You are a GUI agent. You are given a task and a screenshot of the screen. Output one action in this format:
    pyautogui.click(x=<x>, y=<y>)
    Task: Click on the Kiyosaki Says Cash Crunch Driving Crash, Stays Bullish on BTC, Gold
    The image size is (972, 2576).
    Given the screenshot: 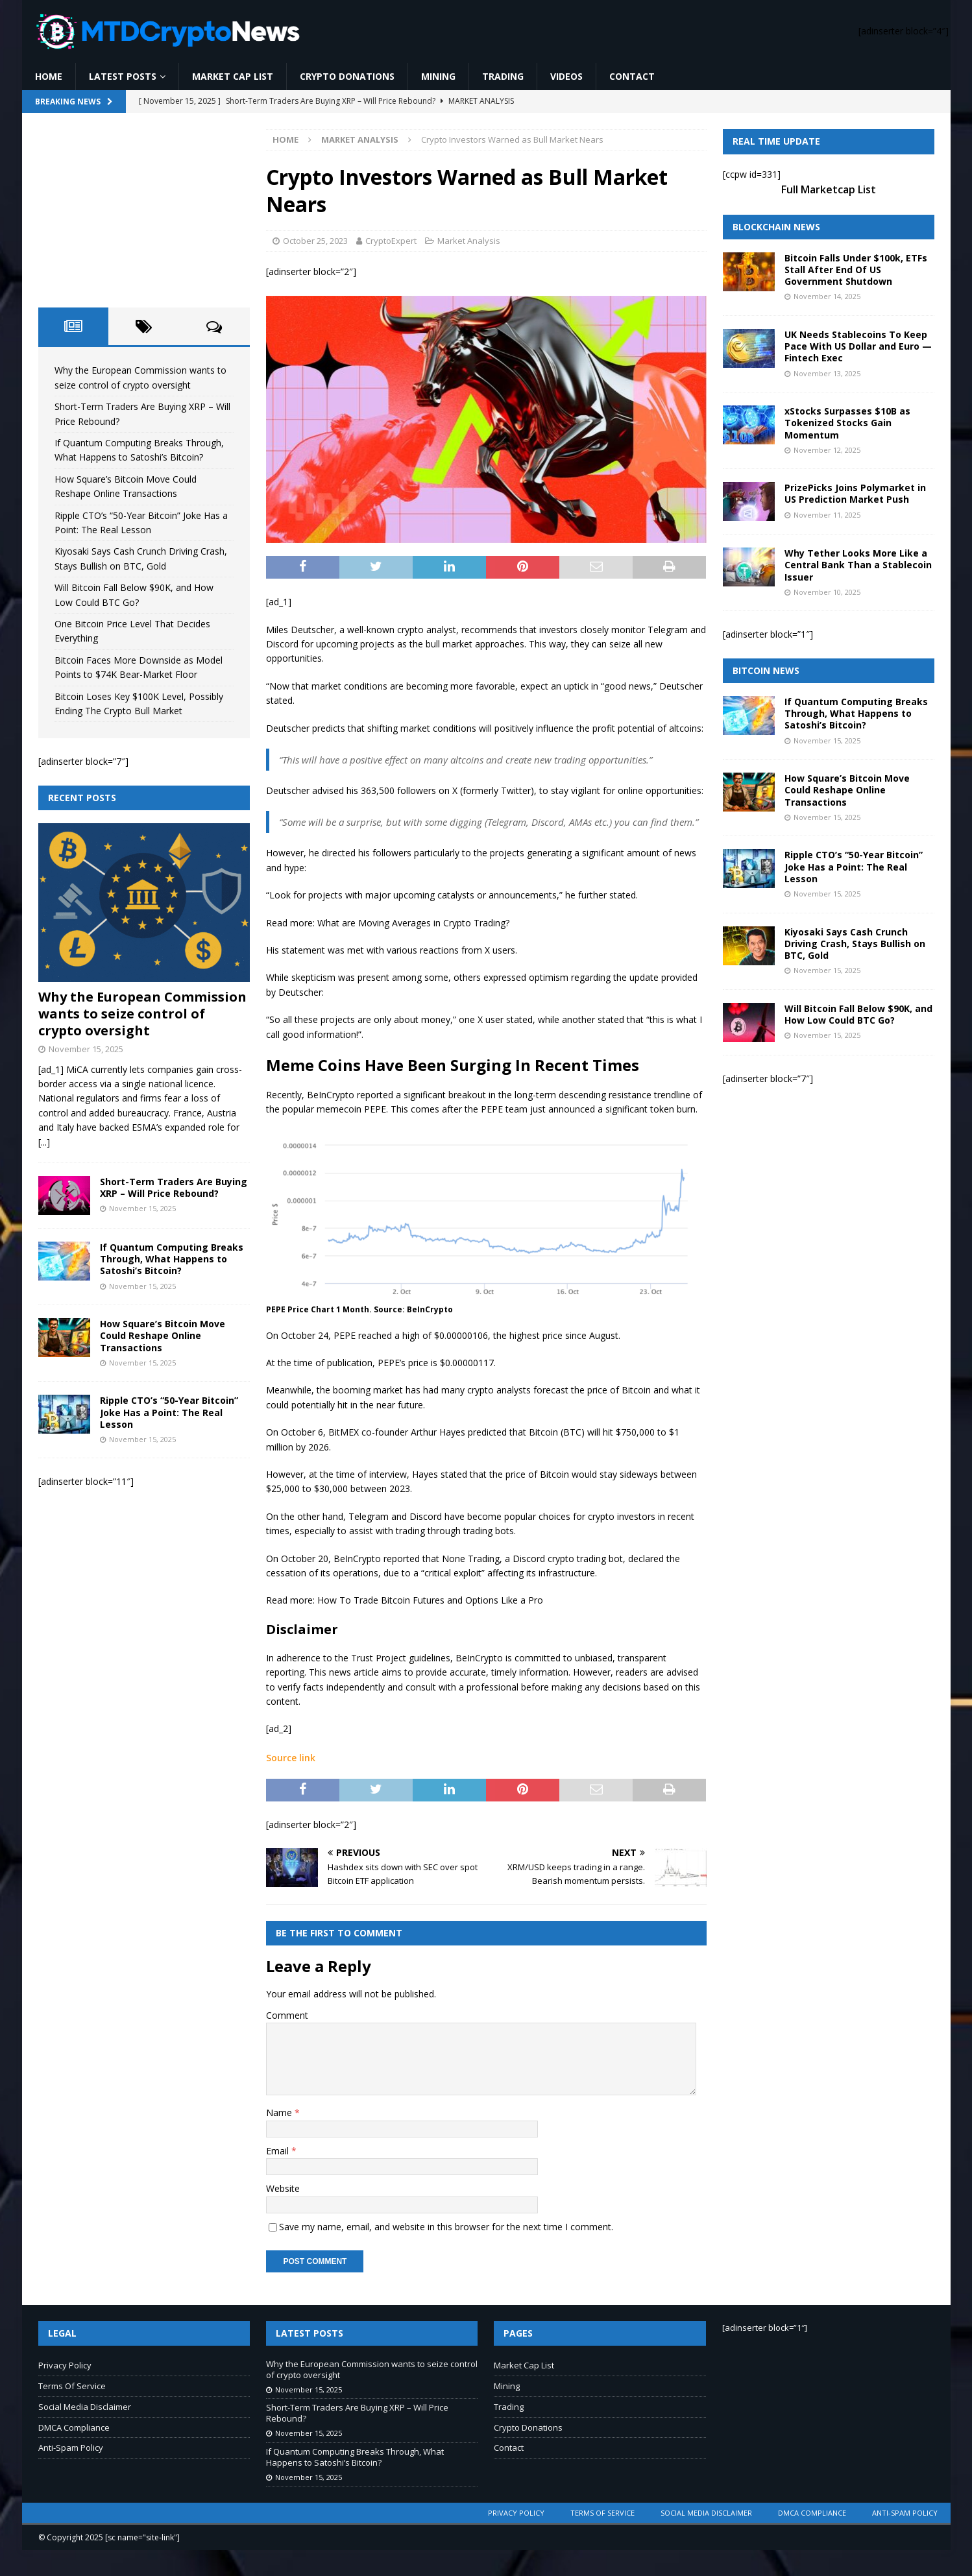 What is the action you would take?
    pyautogui.click(x=854, y=943)
    